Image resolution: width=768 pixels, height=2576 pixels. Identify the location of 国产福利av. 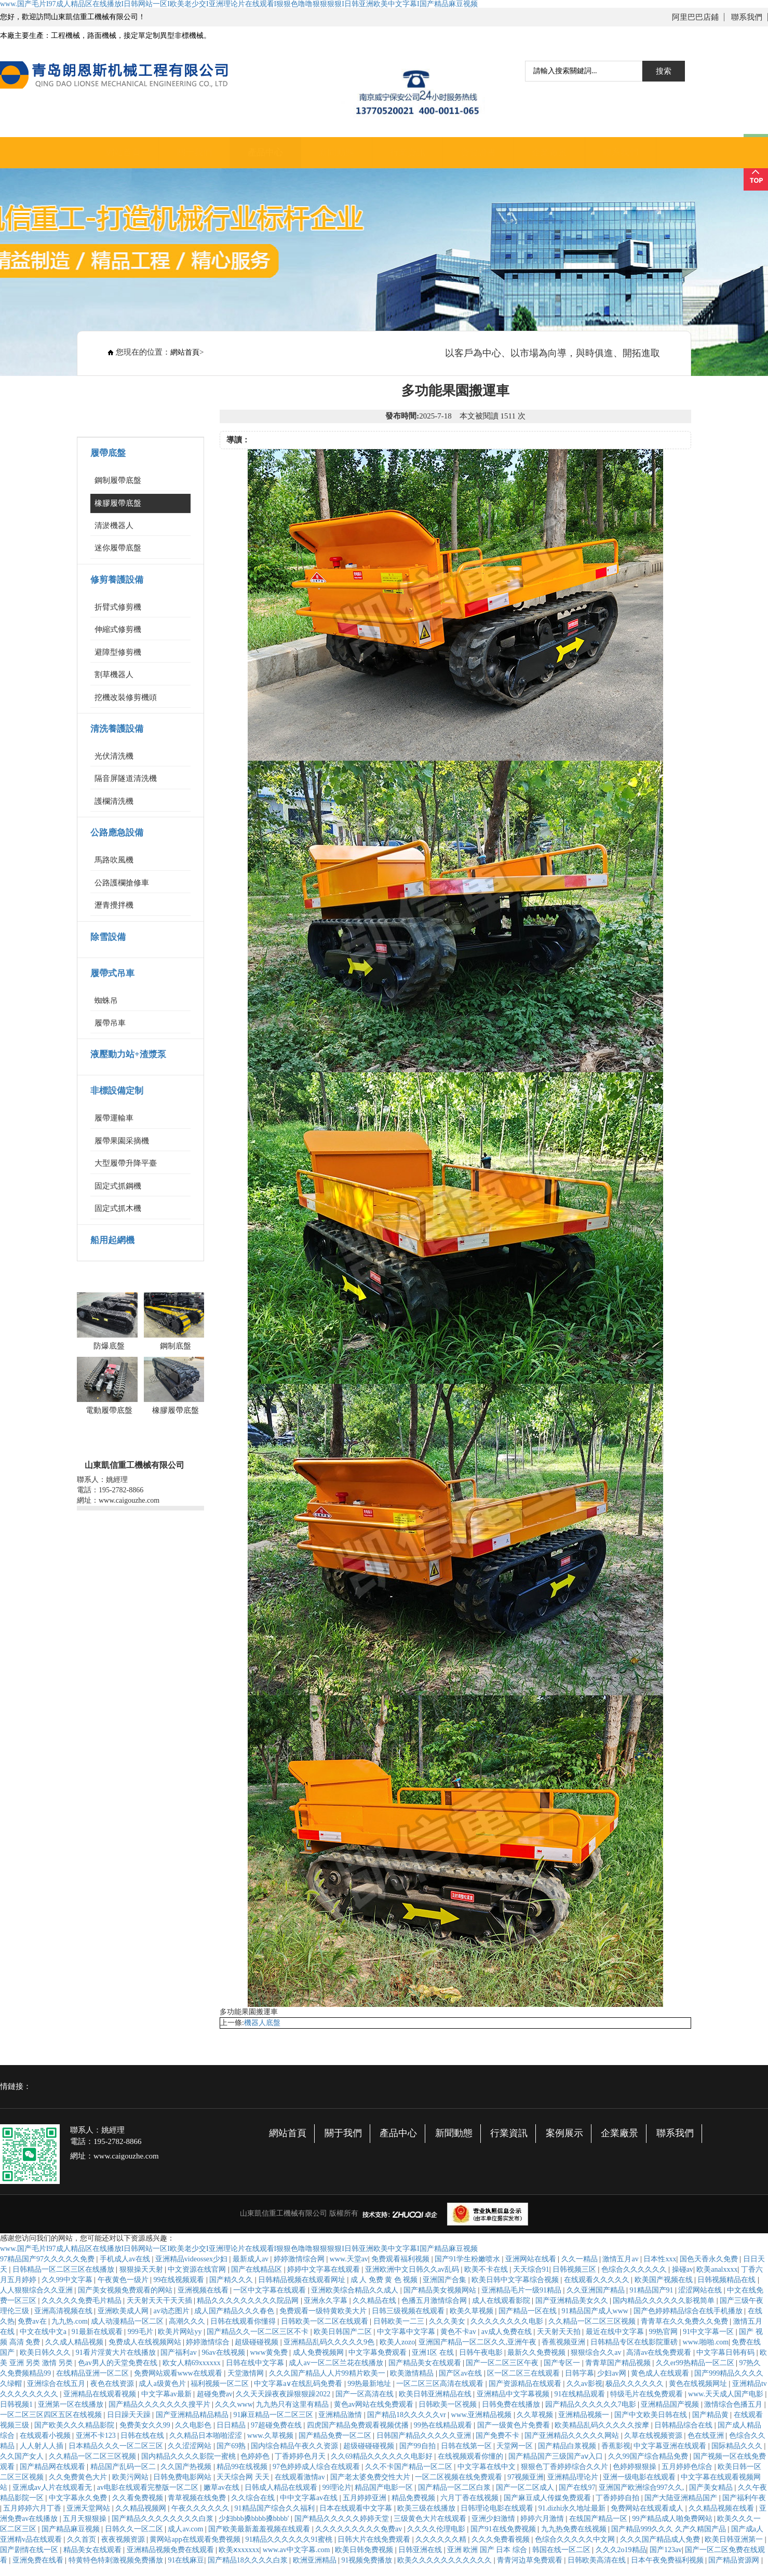
(179, 2352).